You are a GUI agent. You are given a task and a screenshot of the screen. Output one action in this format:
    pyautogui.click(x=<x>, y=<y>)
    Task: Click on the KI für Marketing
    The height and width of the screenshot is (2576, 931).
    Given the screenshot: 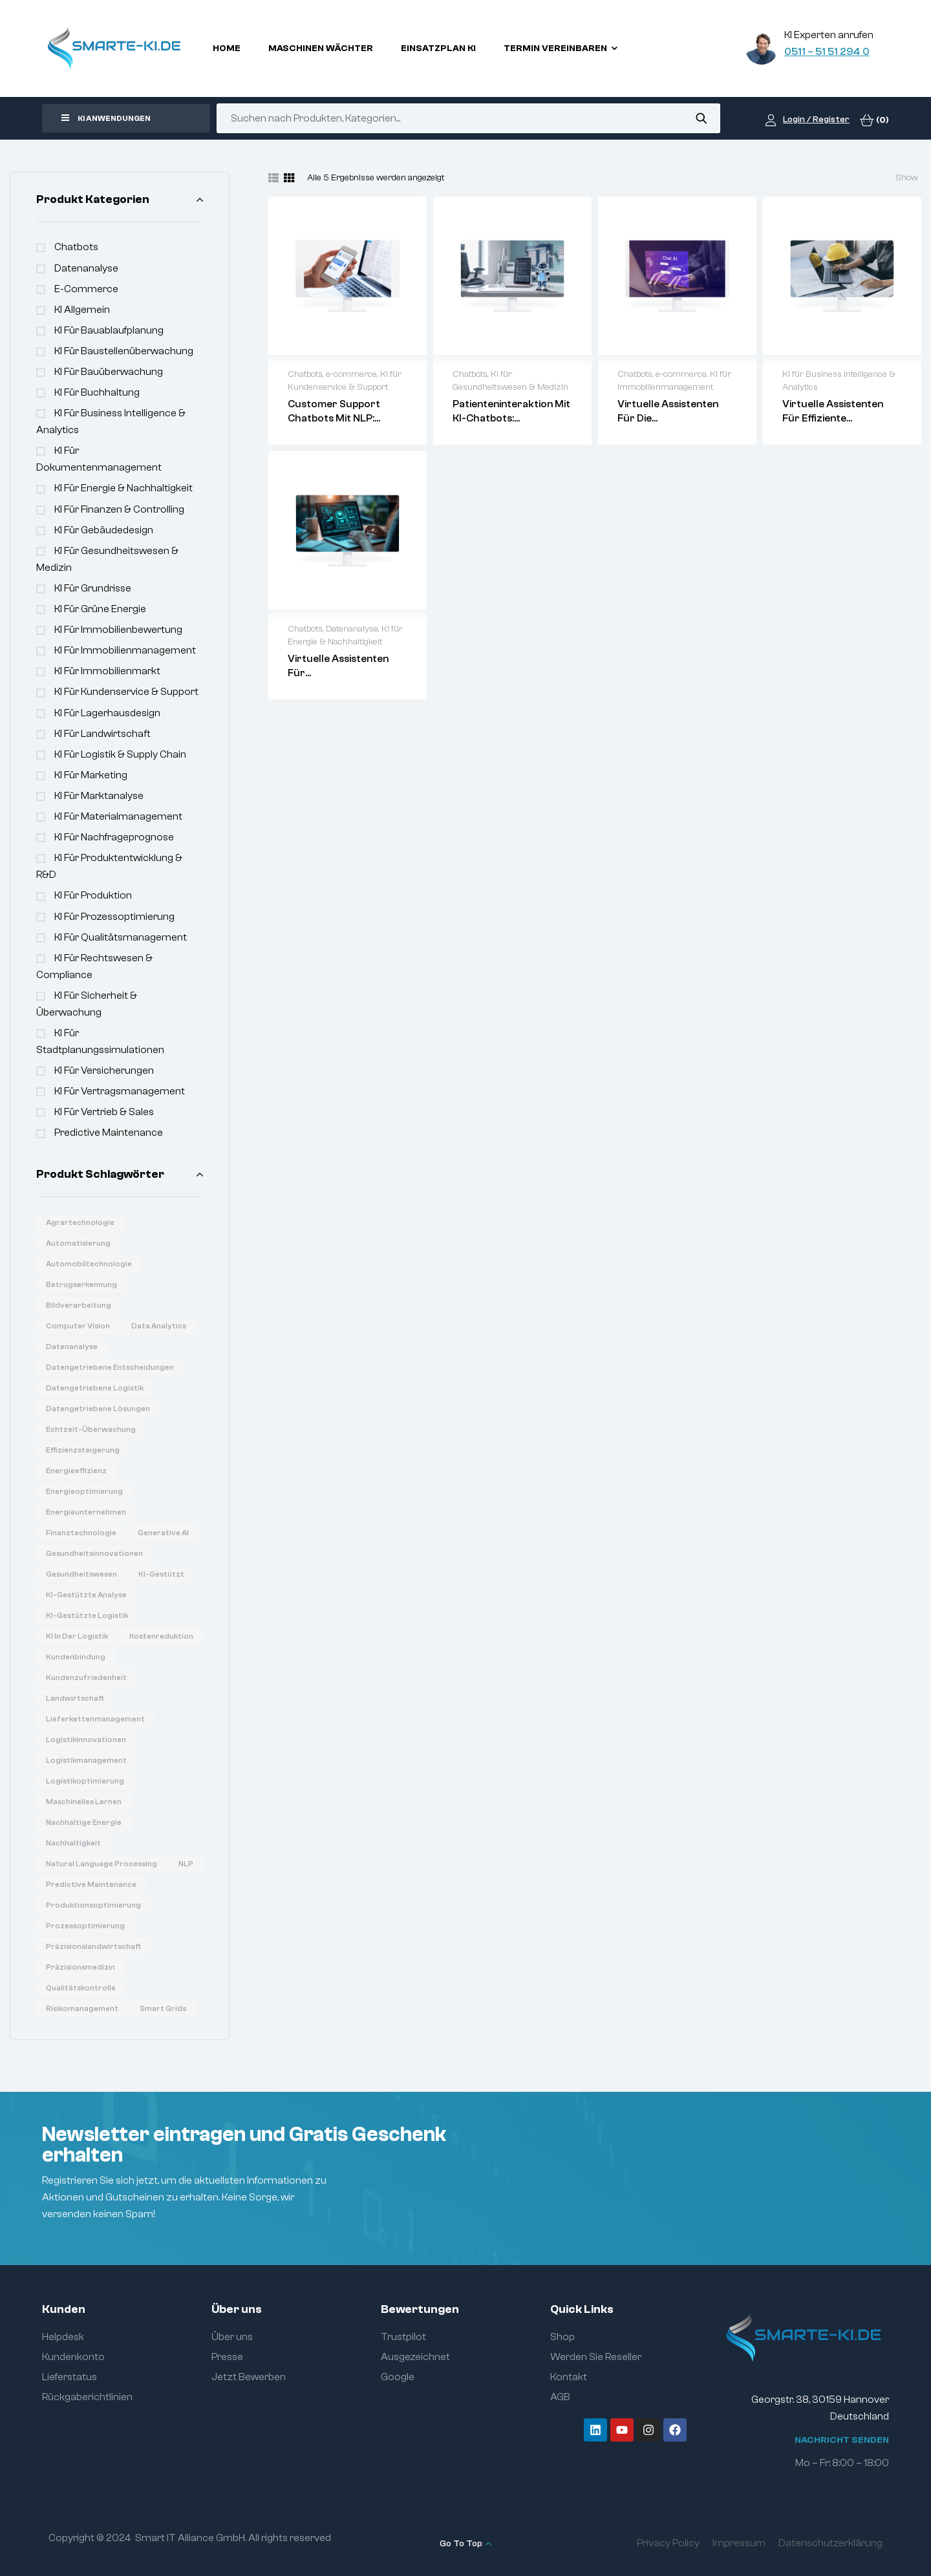 What is the action you would take?
    pyautogui.click(x=90, y=775)
    